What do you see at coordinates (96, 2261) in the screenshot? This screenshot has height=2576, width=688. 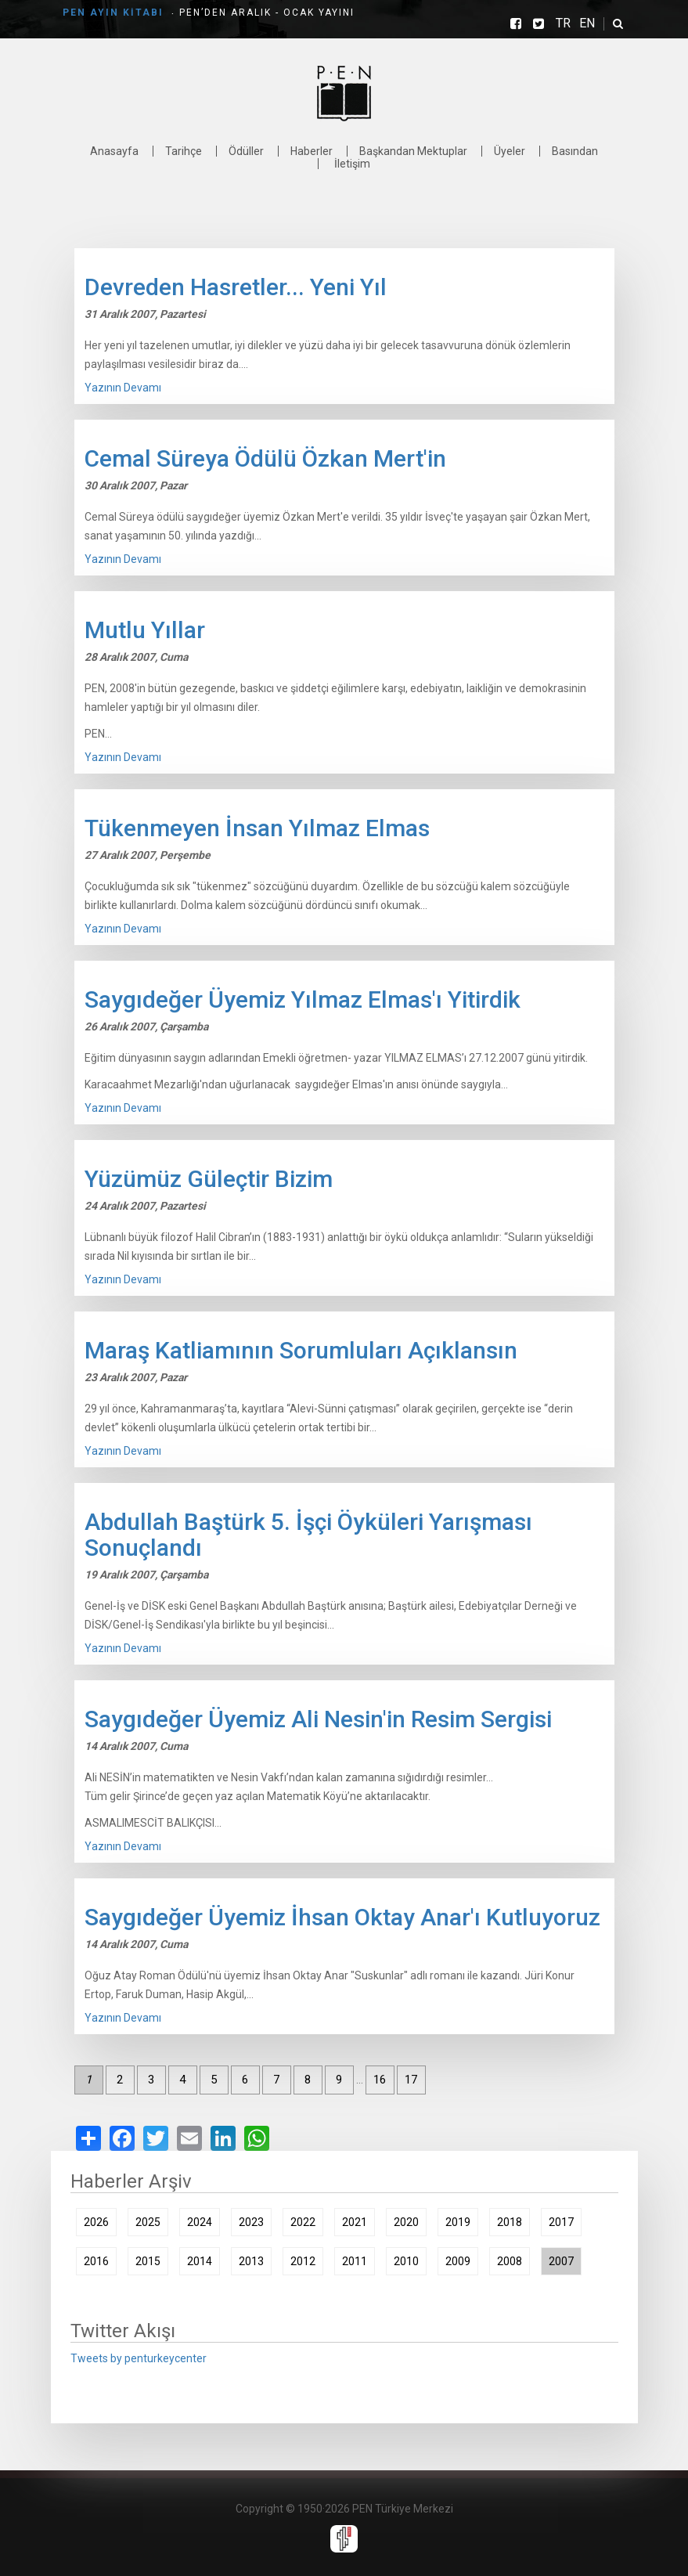 I see `2016` at bounding box center [96, 2261].